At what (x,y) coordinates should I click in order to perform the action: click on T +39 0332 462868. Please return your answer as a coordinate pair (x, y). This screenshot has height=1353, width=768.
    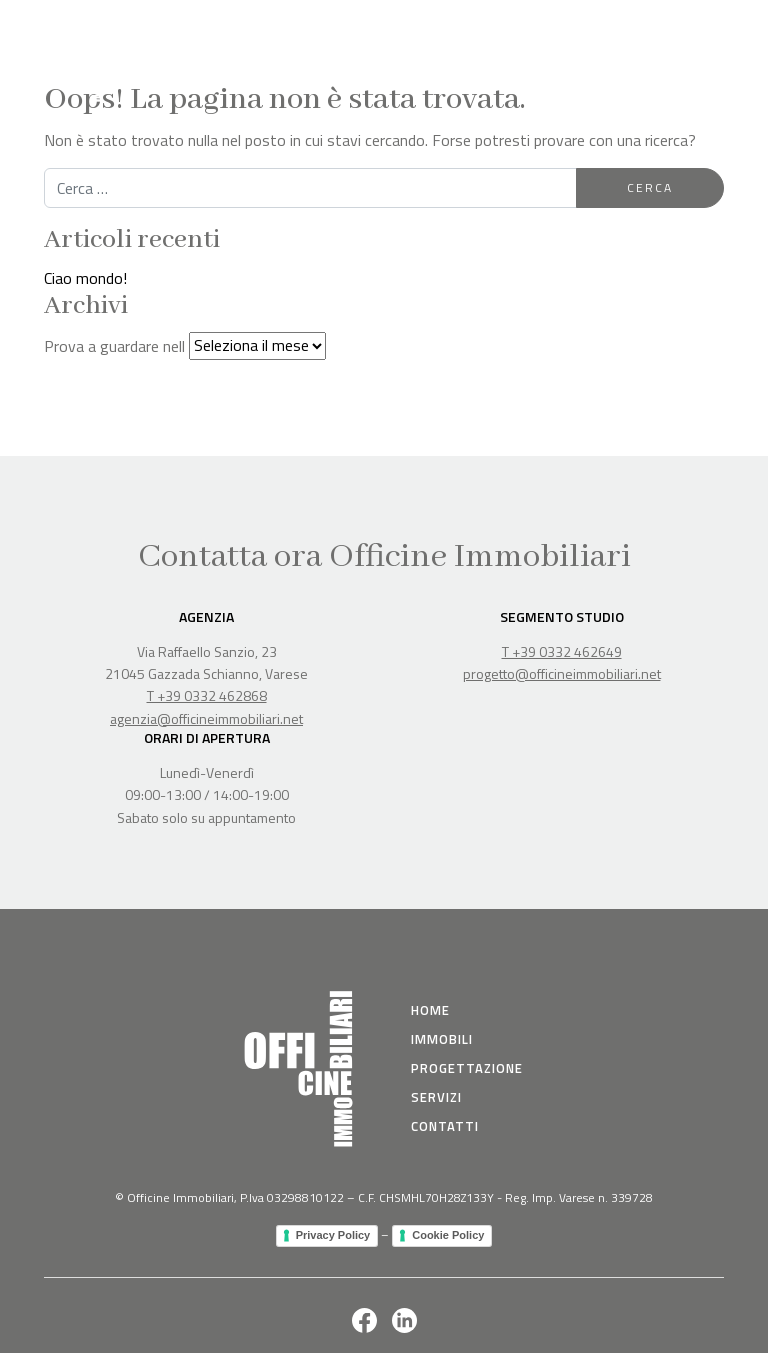
    Looking at the image, I should click on (207, 695).